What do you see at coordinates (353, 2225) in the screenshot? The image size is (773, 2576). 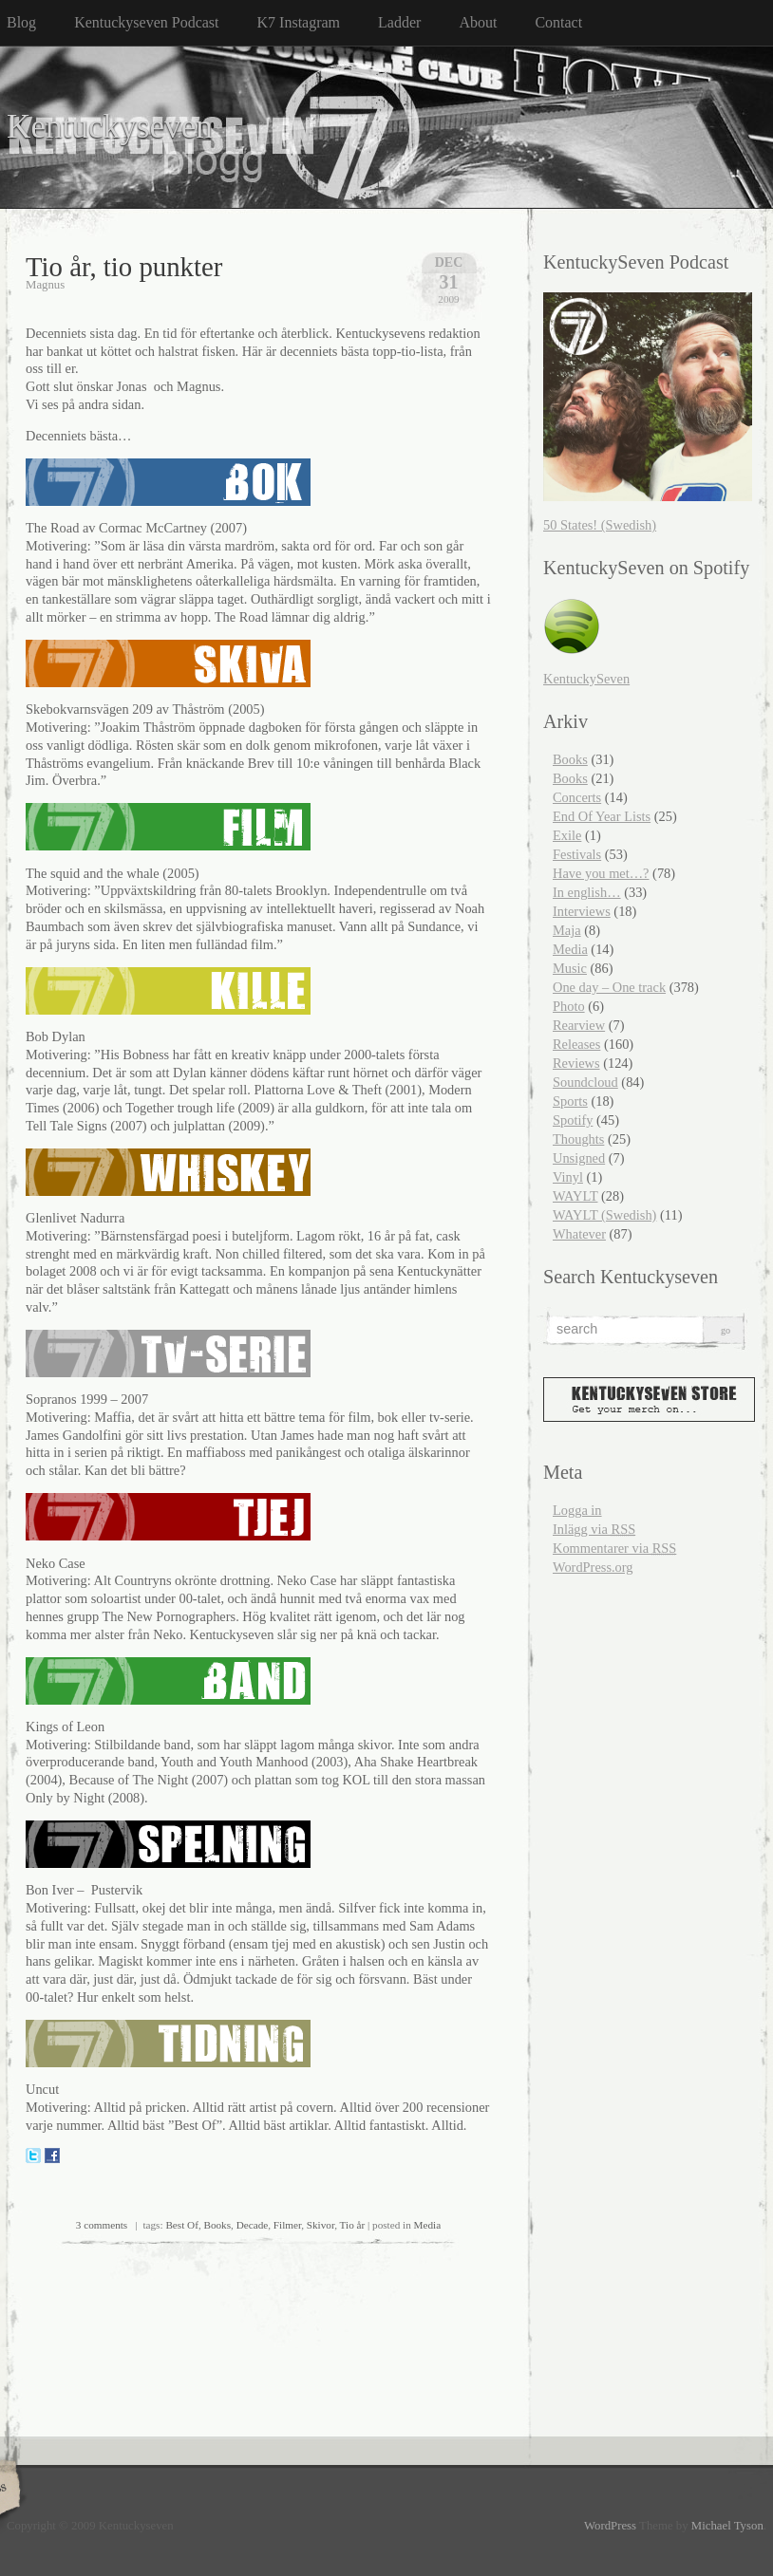 I see `Tio år` at bounding box center [353, 2225].